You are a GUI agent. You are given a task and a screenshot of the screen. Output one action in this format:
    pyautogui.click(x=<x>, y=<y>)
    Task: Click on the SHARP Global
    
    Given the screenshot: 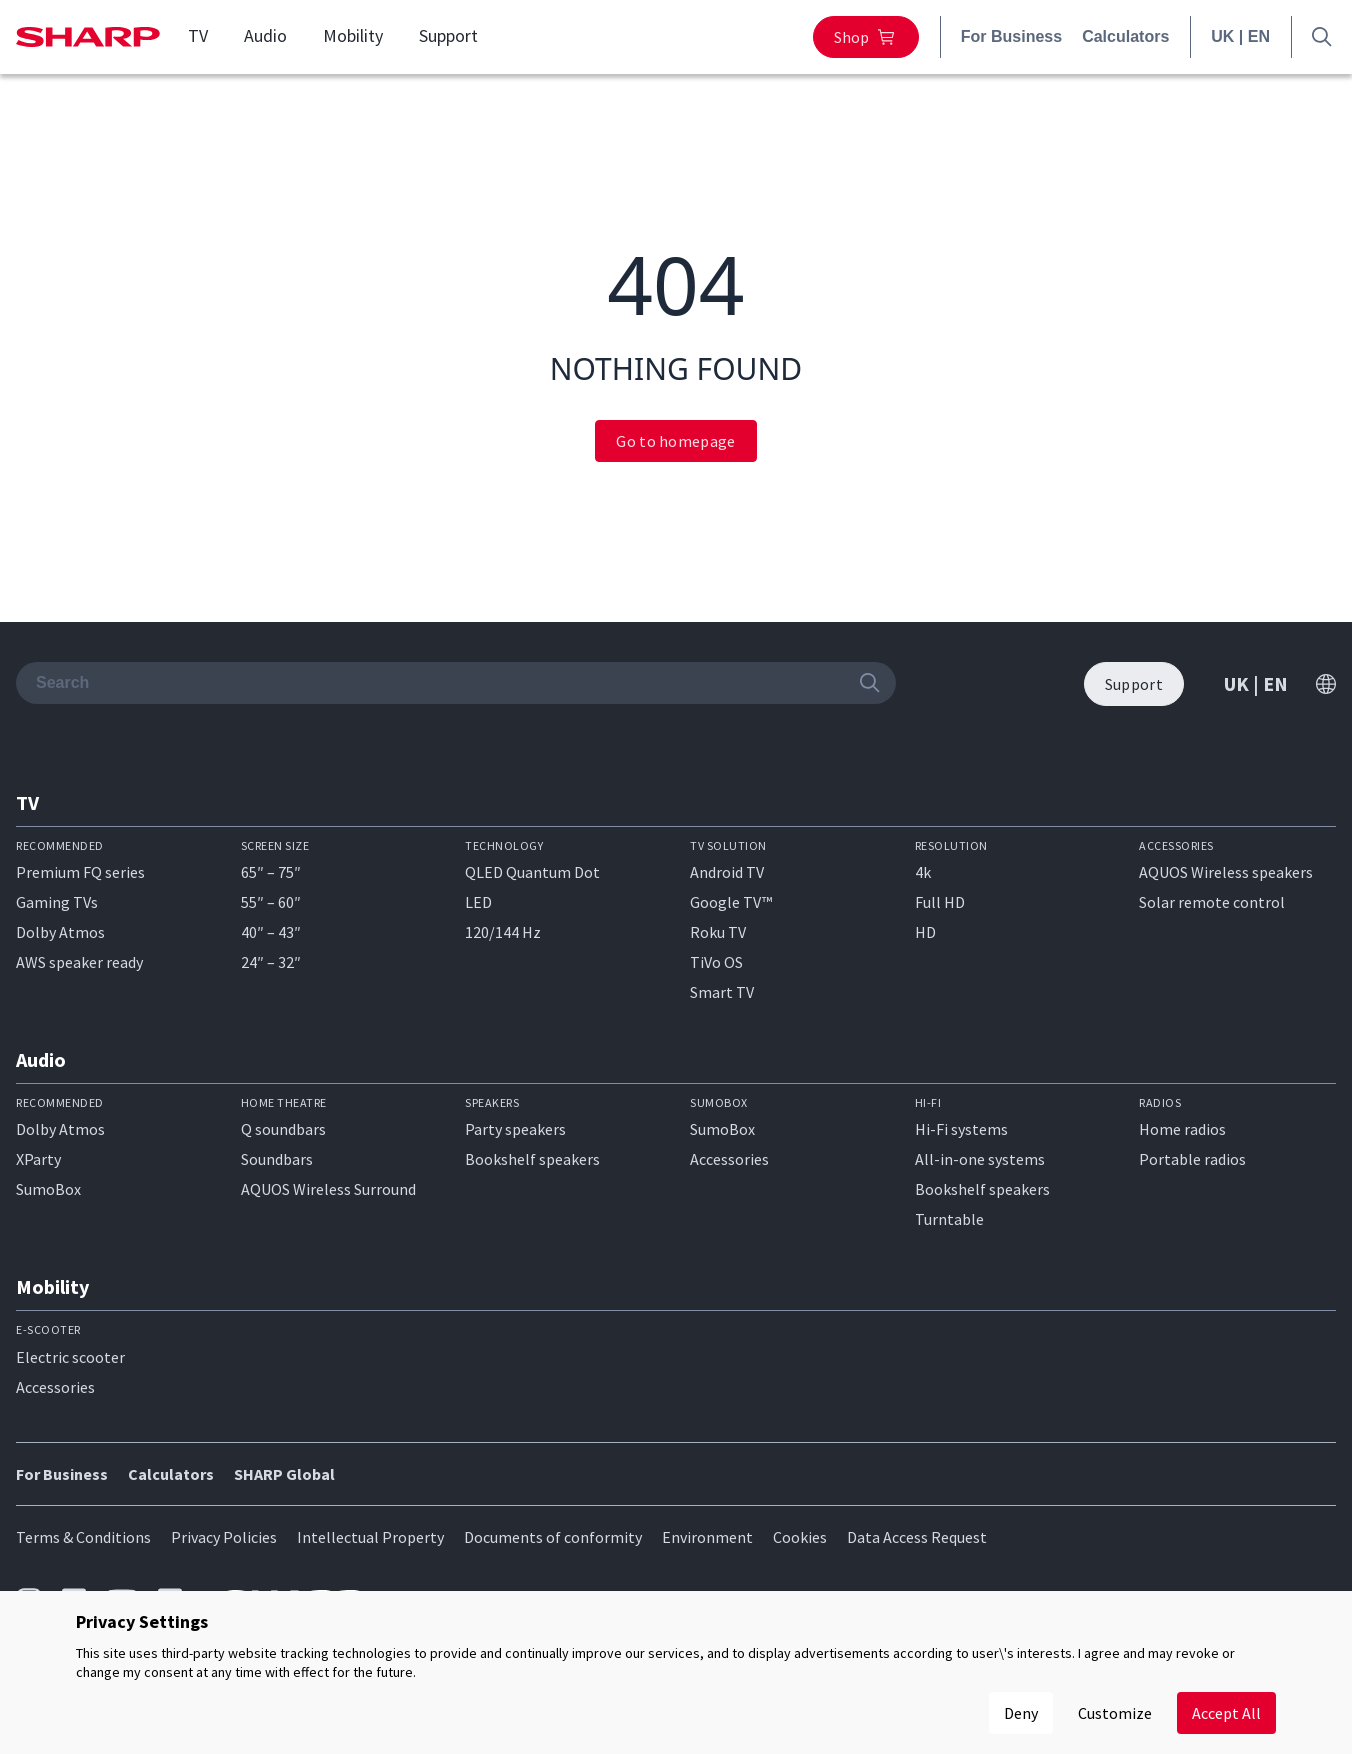 What is the action you would take?
    pyautogui.click(x=284, y=1474)
    